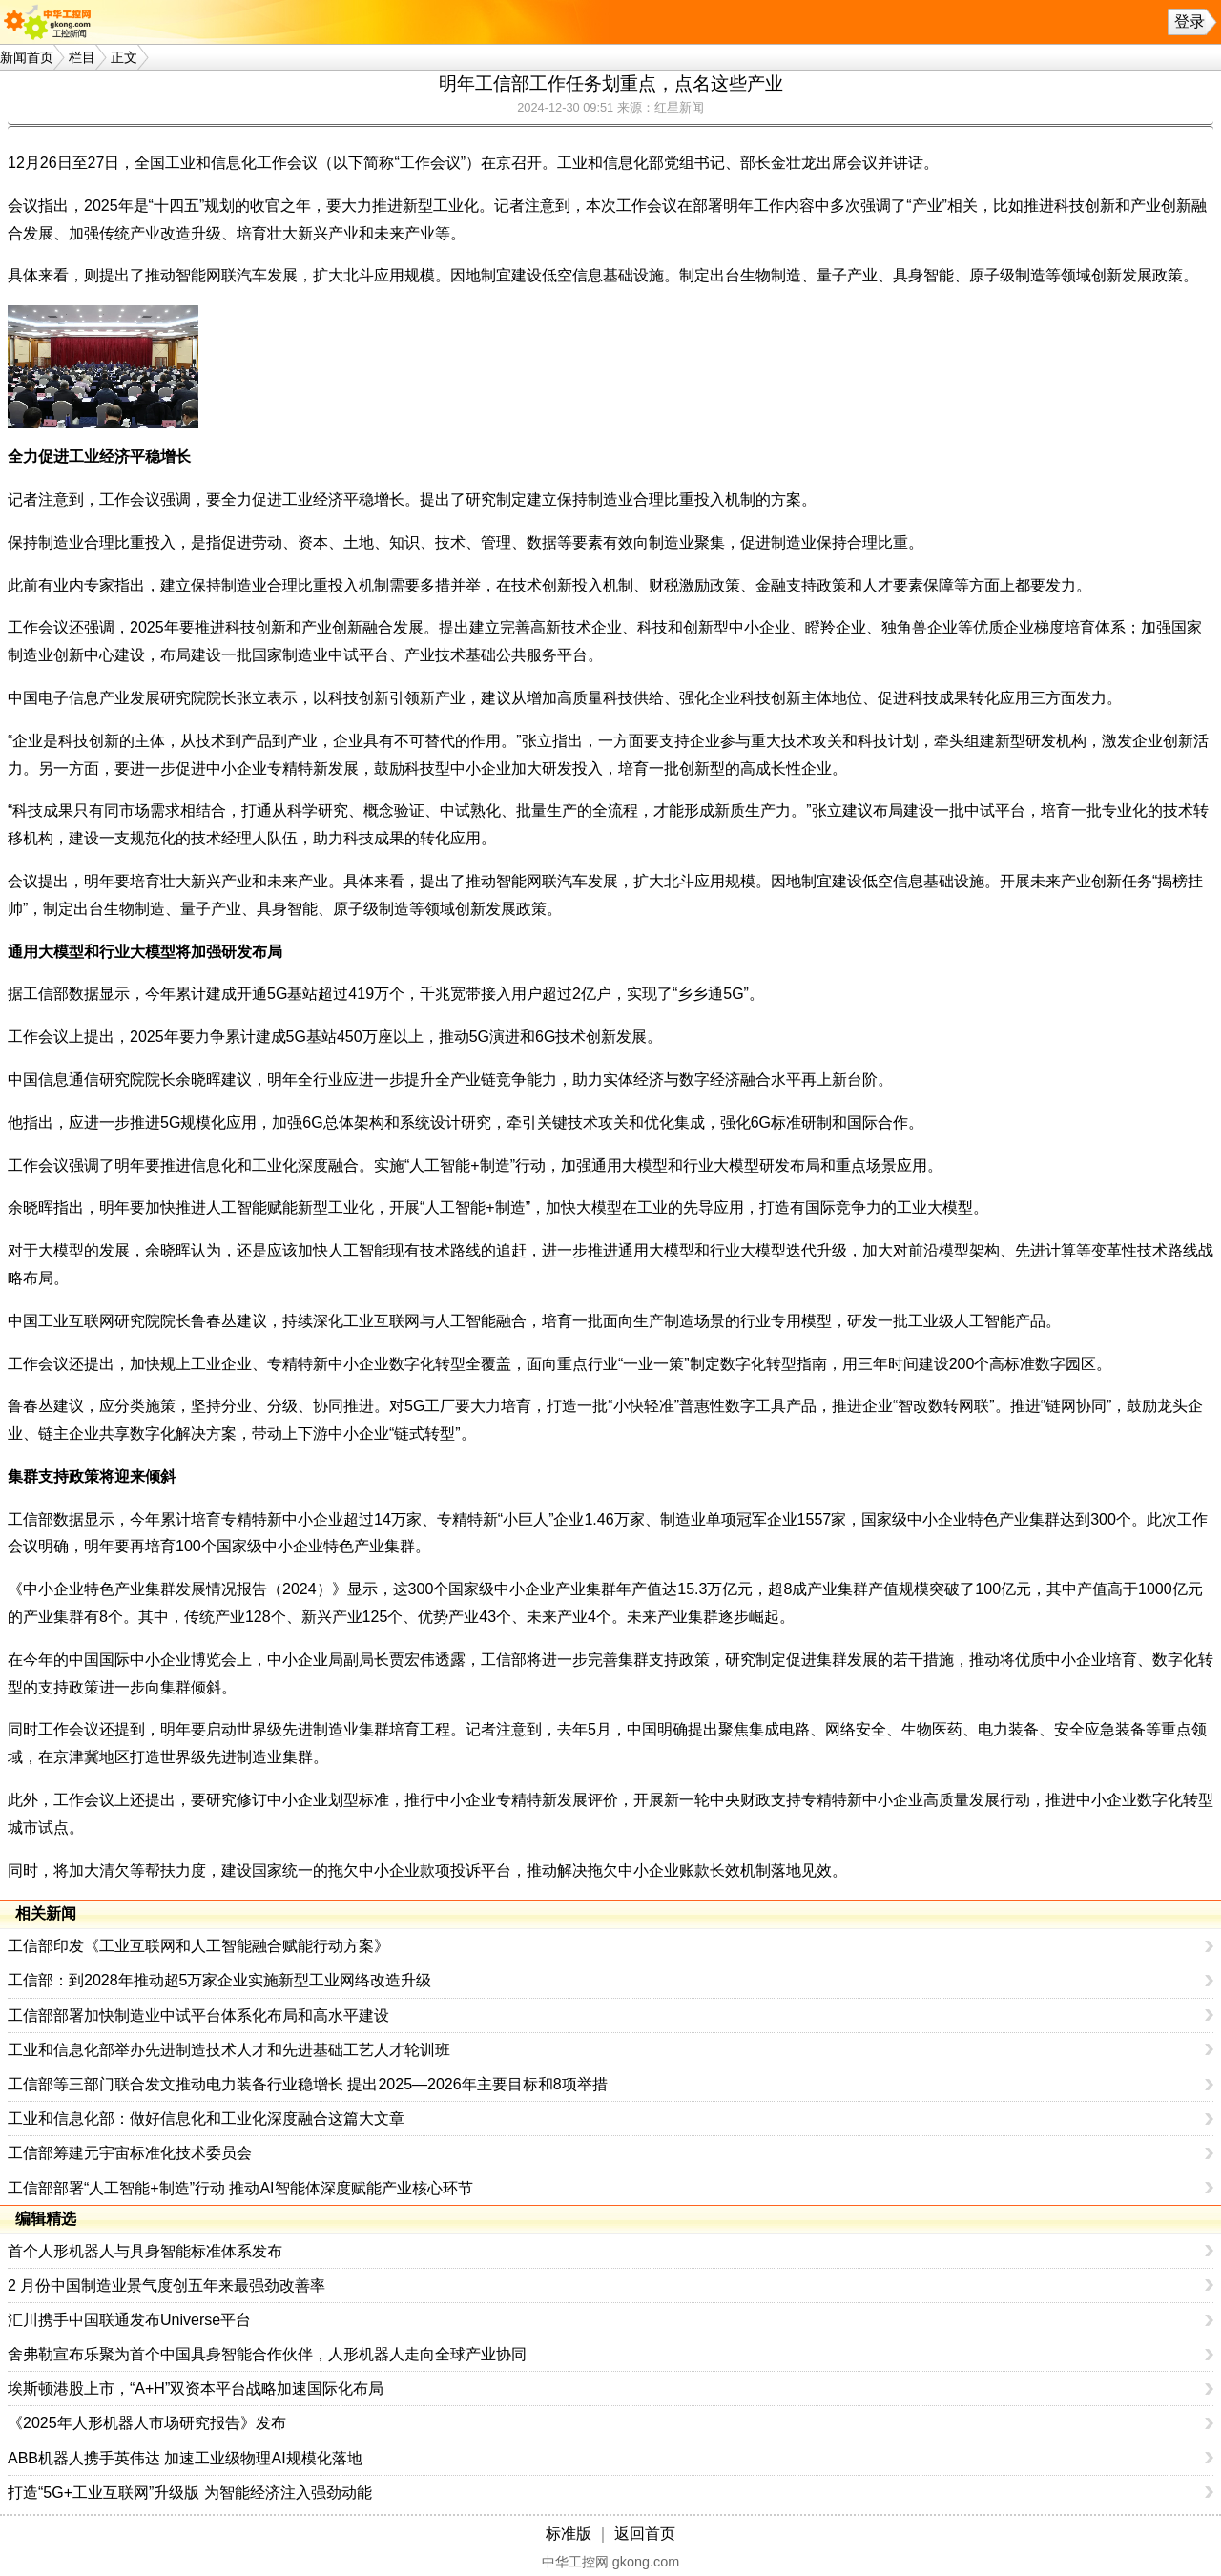 The width and height of the screenshot is (1221, 2576). Describe the element at coordinates (145, 2251) in the screenshot. I see `首个人形机器人与具身智能标准体系发布` at that location.